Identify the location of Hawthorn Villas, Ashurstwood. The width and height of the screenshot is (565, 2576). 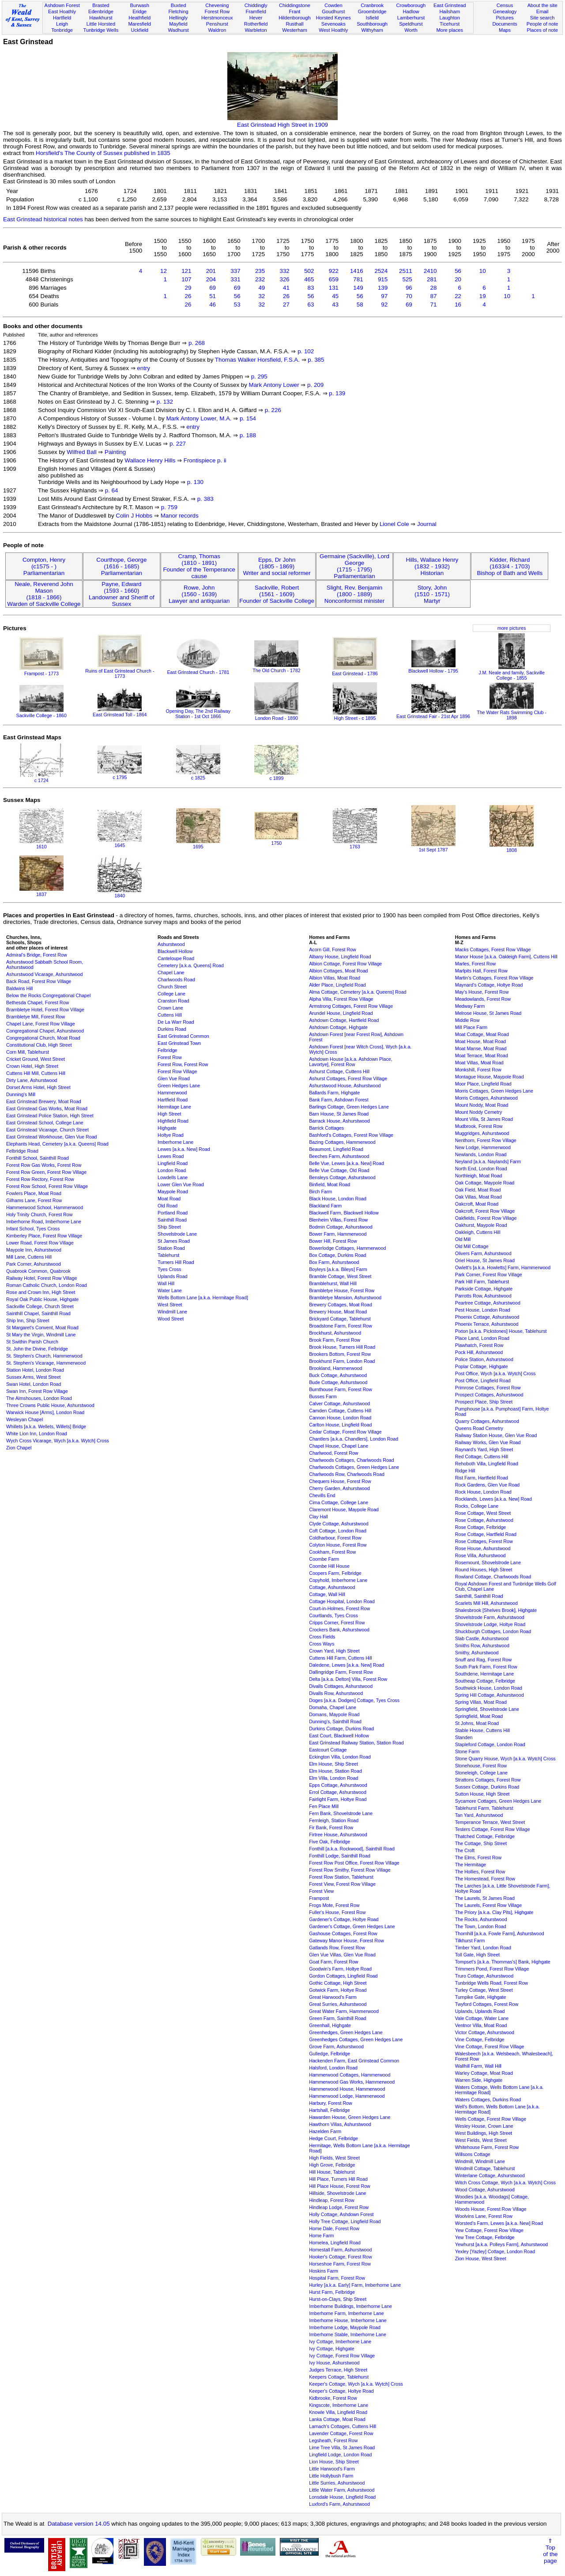
(340, 2124).